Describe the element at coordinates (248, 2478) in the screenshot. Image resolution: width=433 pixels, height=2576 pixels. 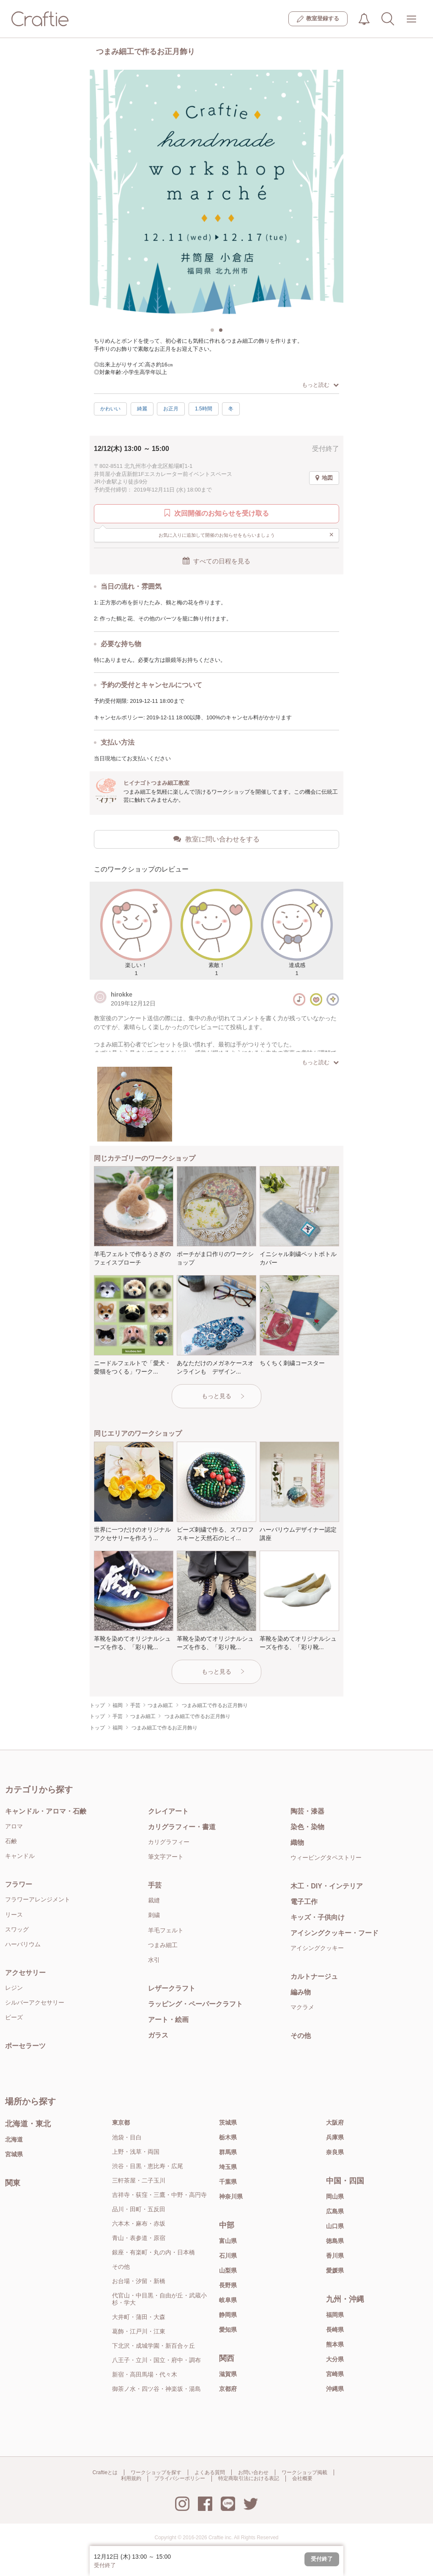
I see `特定商取引法における表記` at that location.